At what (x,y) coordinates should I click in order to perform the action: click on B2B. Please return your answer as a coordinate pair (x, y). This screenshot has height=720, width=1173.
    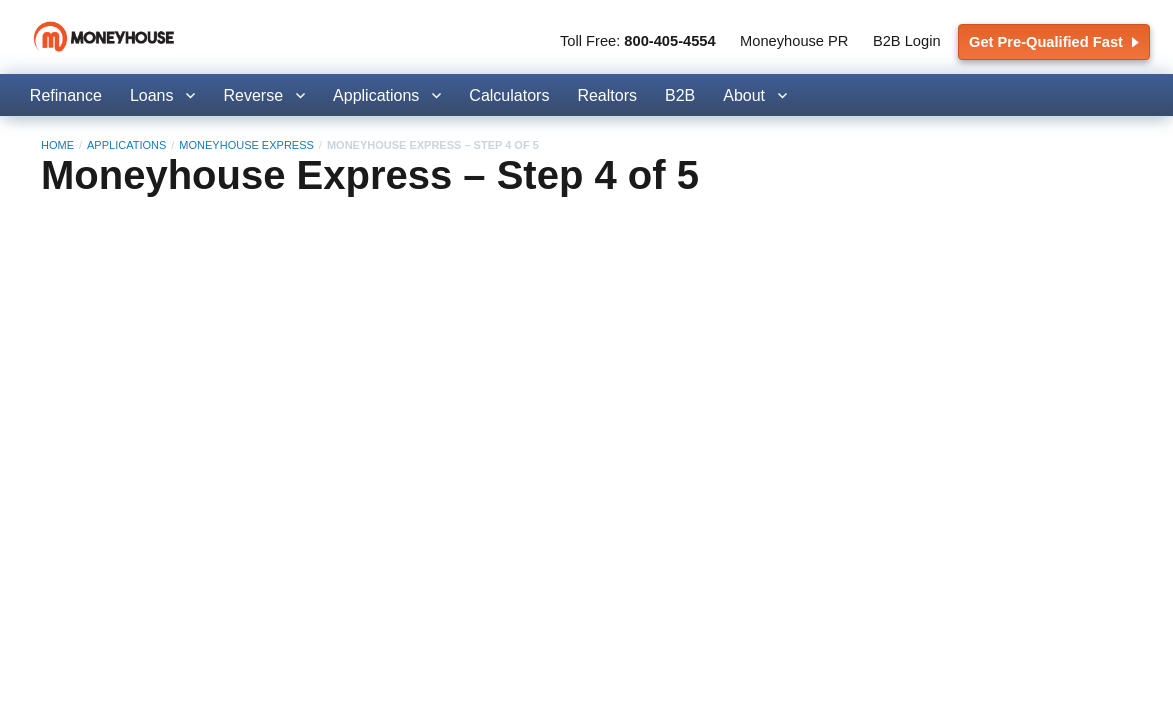
    Looking at the image, I should click on (680, 95).